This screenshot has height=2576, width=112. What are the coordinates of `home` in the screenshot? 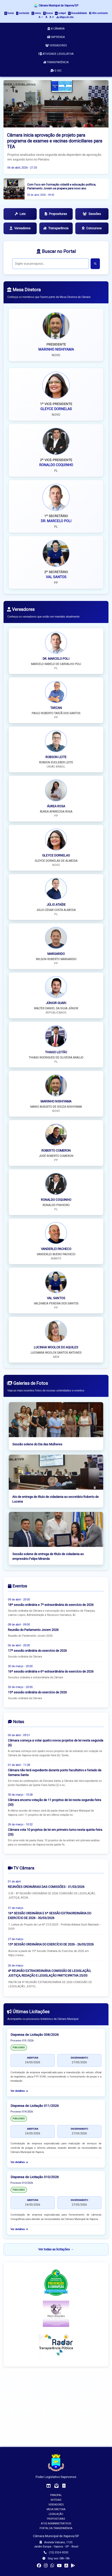 It's located at (9, 13).